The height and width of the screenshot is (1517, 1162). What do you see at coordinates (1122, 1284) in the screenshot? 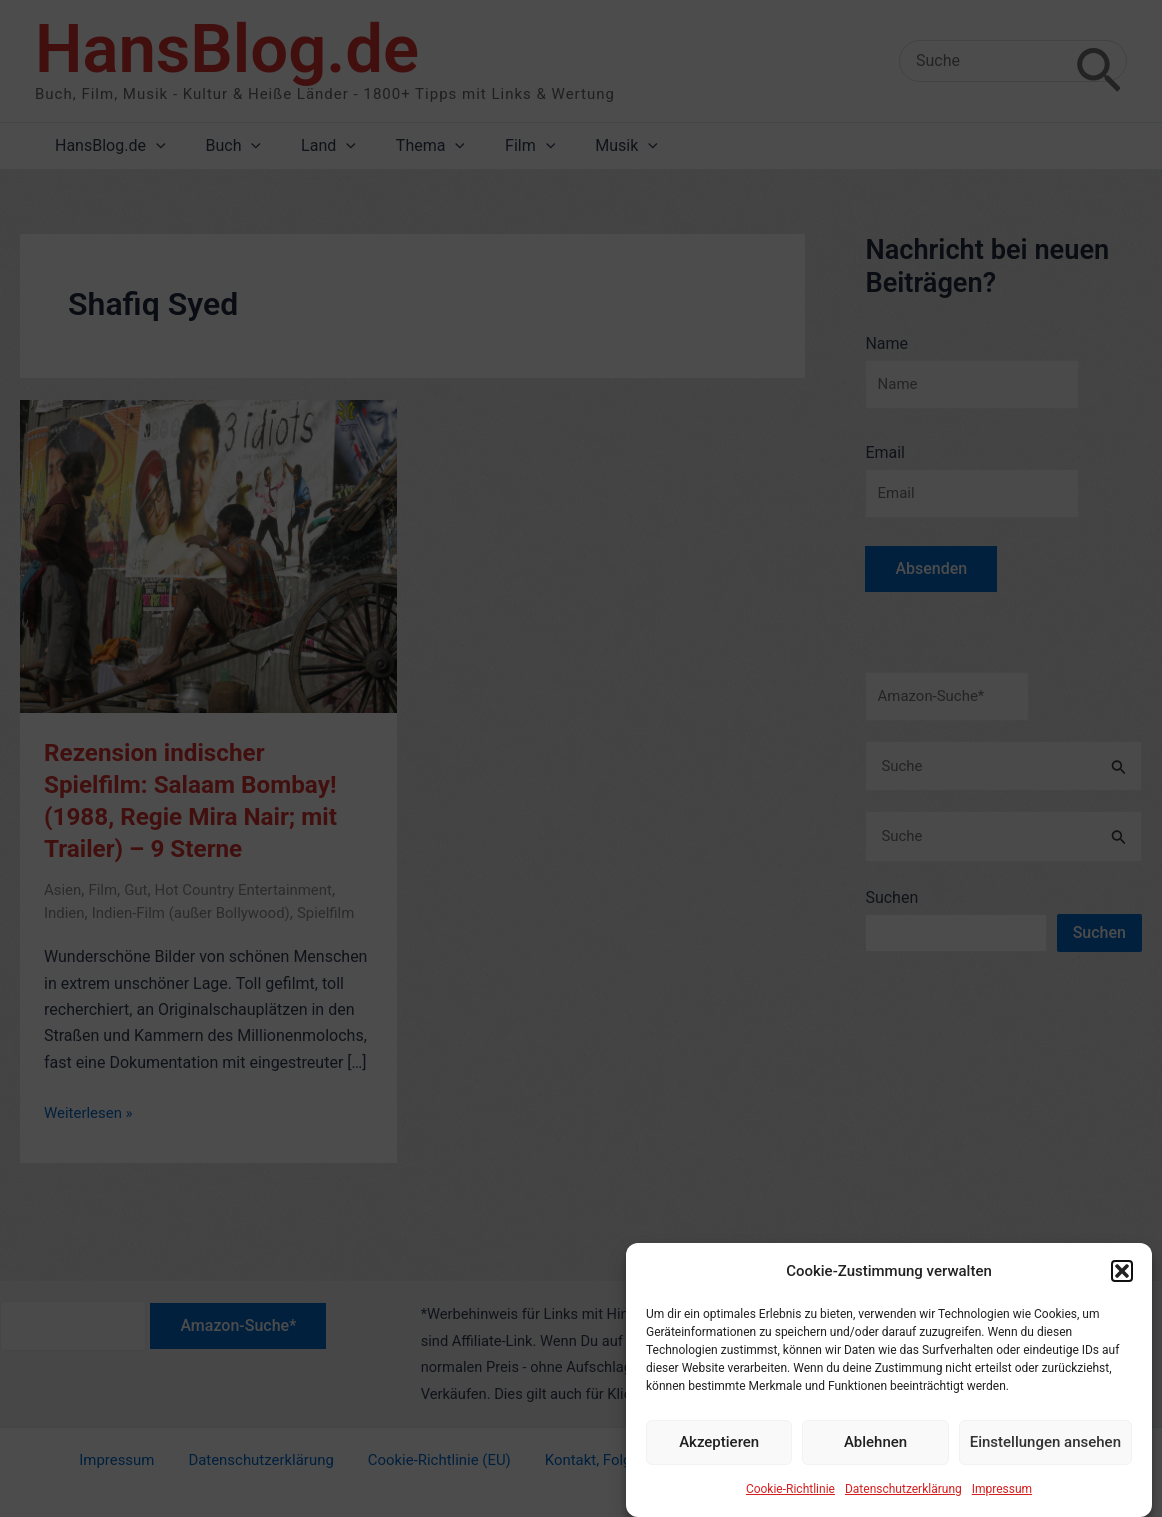
I see `[button]` at bounding box center [1122, 1284].